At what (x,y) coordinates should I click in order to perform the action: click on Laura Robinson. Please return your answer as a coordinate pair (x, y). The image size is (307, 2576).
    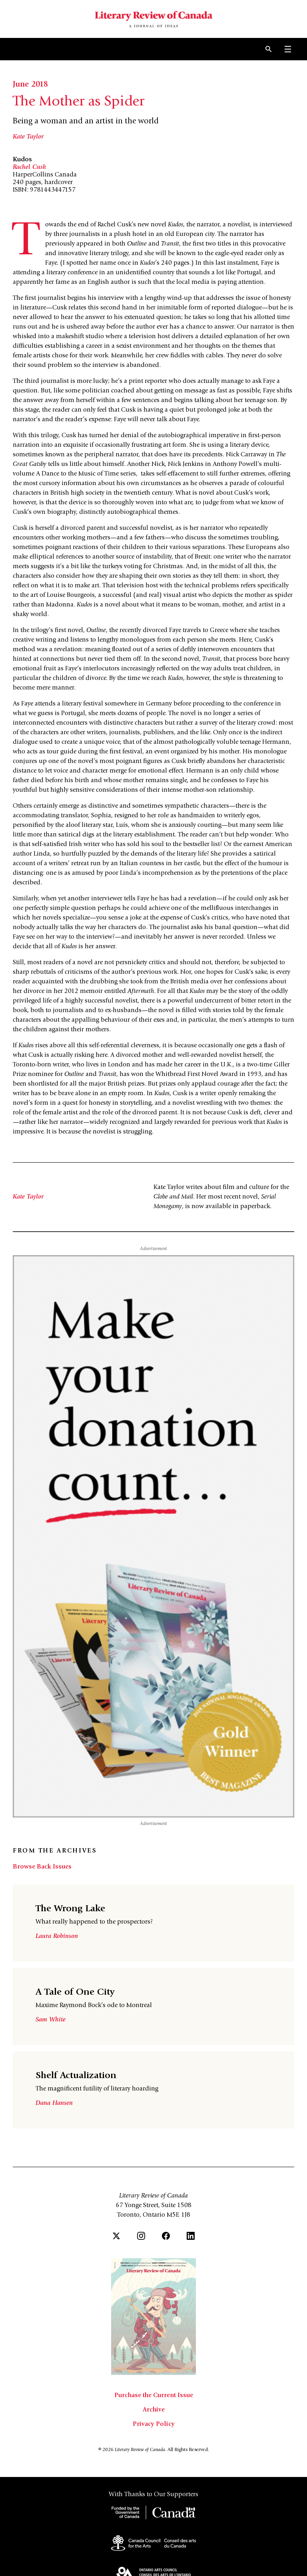
    Looking at the image, I should click on (57, 1936).